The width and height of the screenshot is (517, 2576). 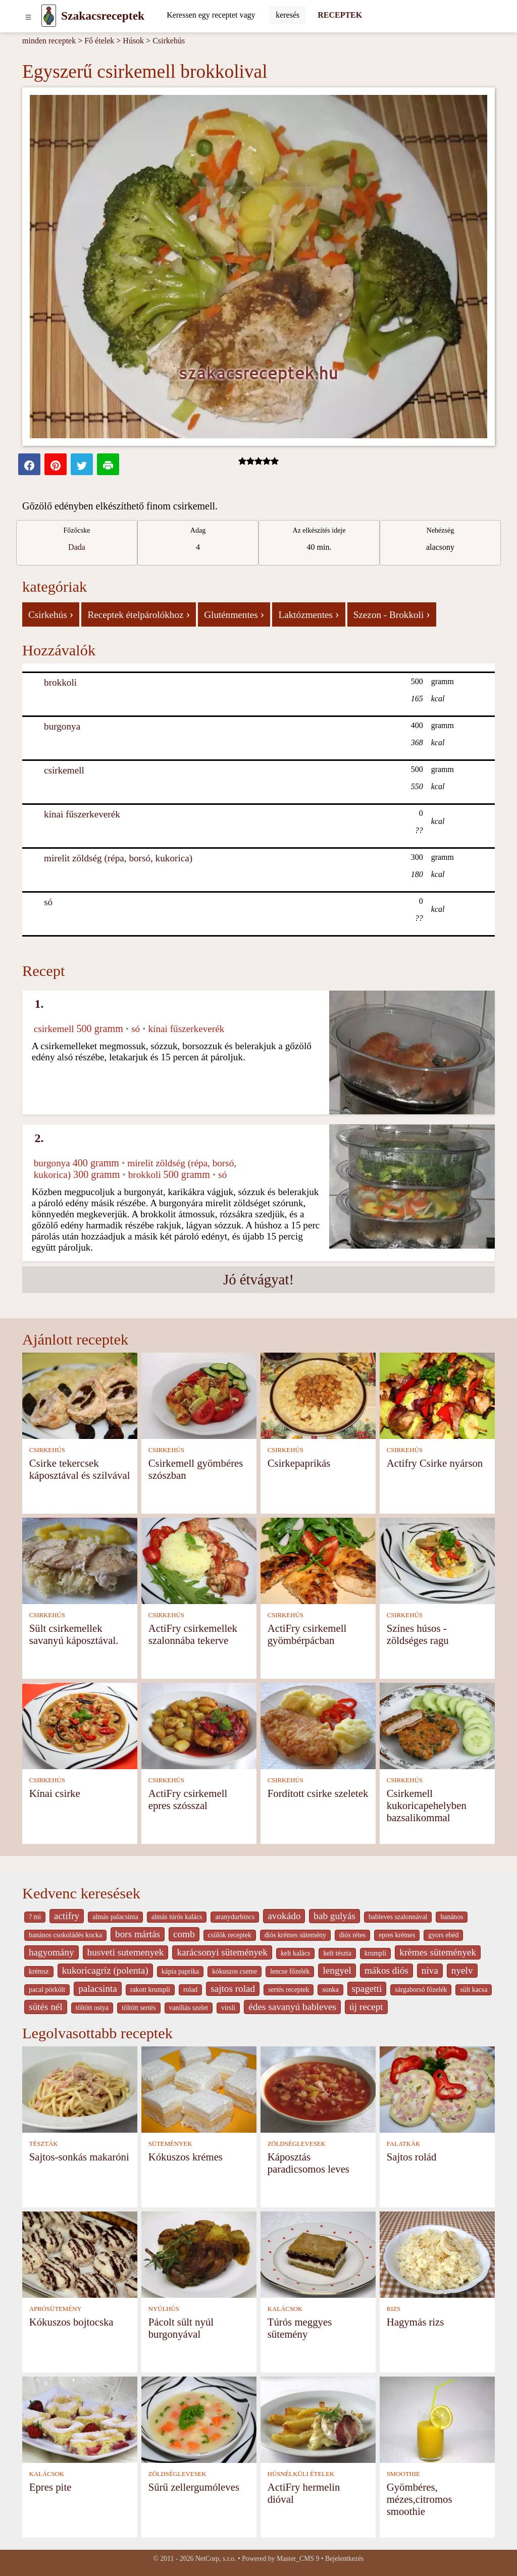 What do you see at coordinates (229, 1935) in the screenshot?
I see `csülök receptek` at bounding box center [229, 1935].